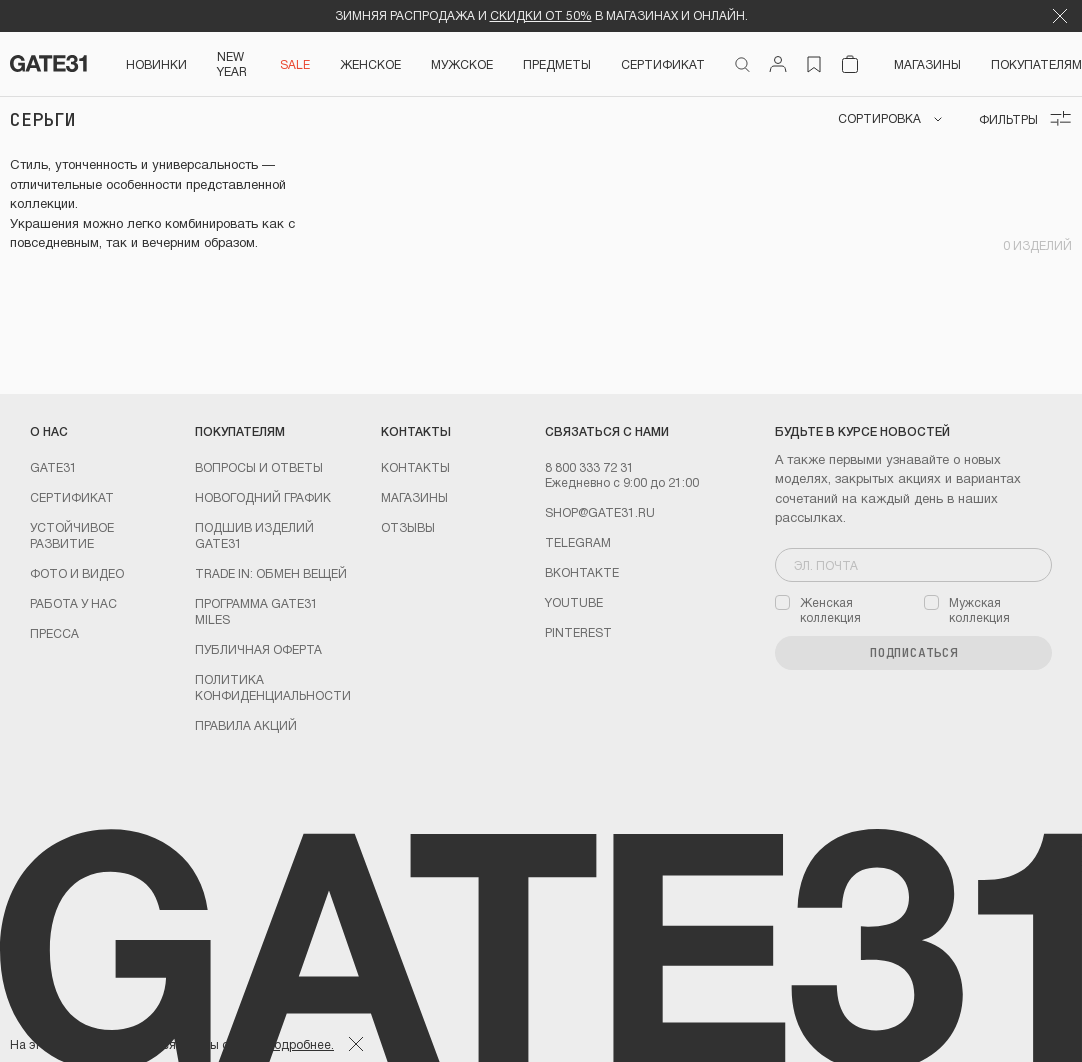 This screenshot has height=1062, width=1082. What do you see at coordinates (408, 527) in the screenshot?
I see `Отзывы` at bounding box center [408, 527].